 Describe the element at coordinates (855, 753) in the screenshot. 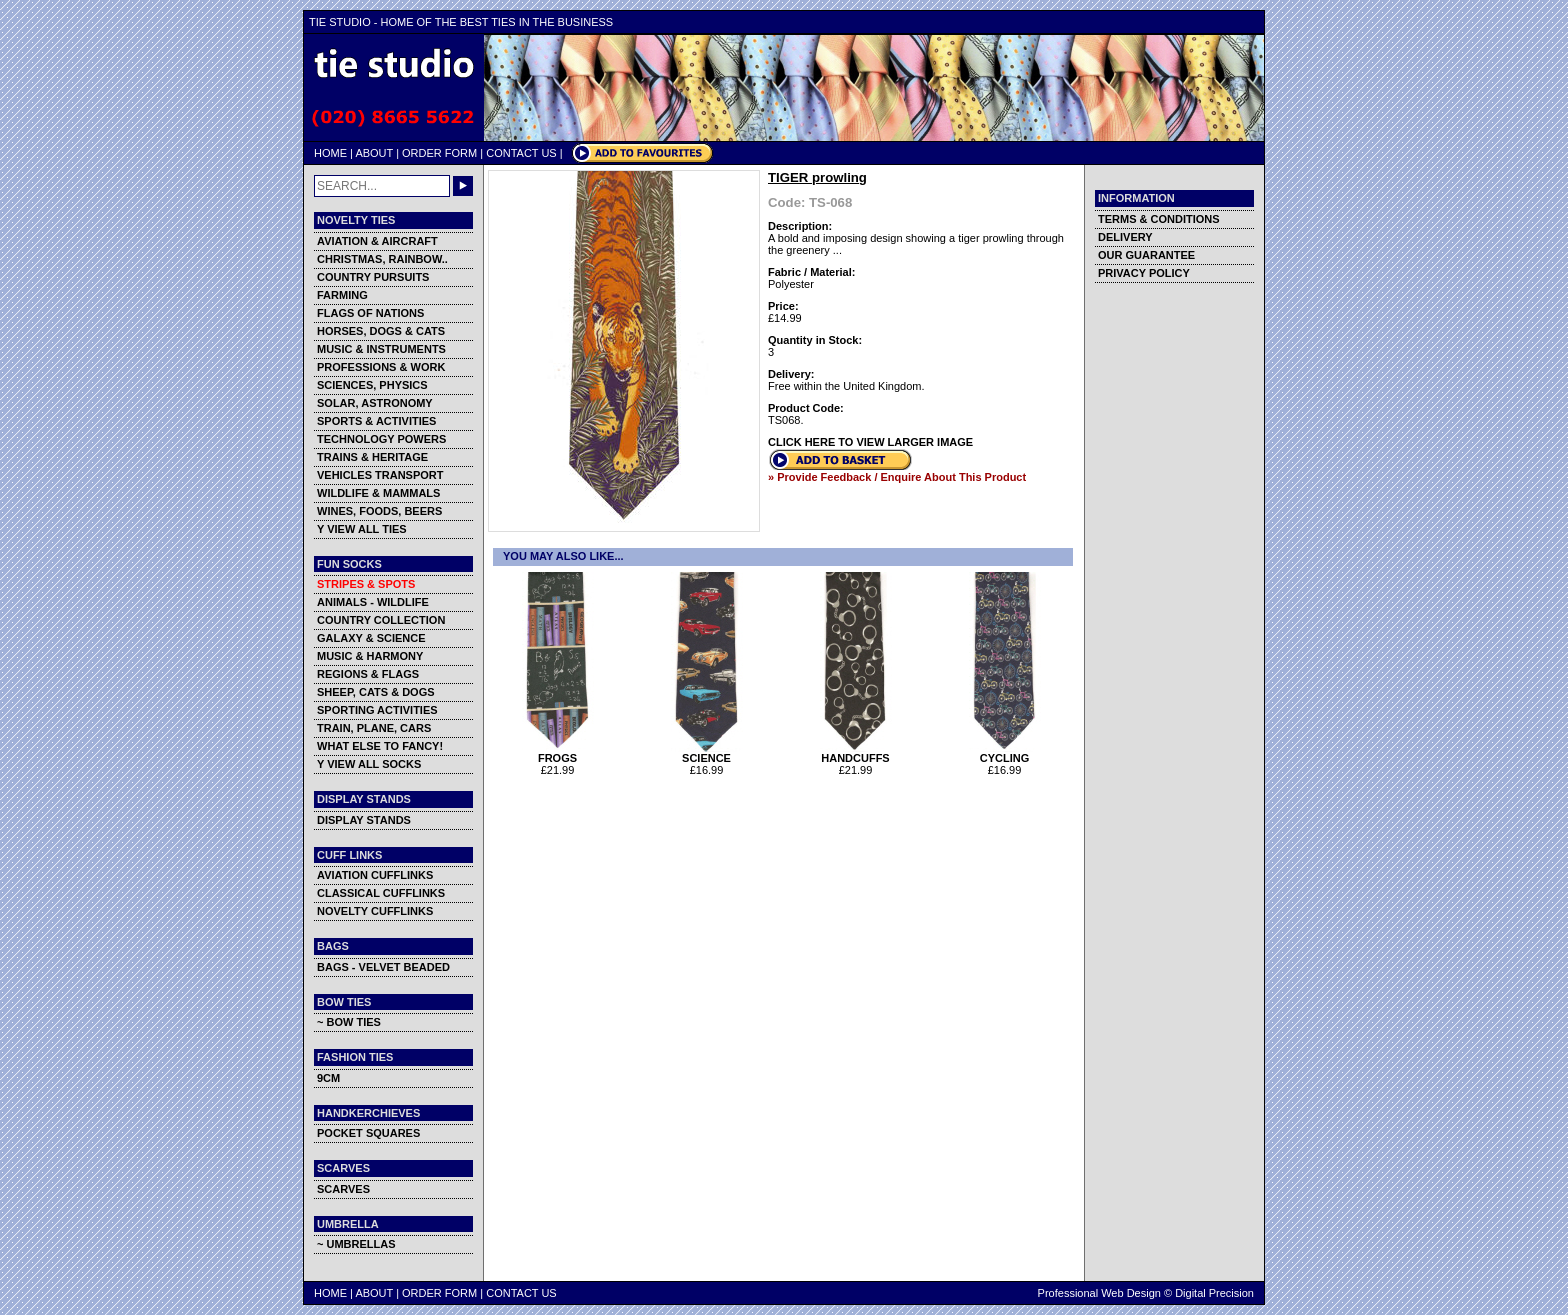

I see `HANDCUFFS` at that location.